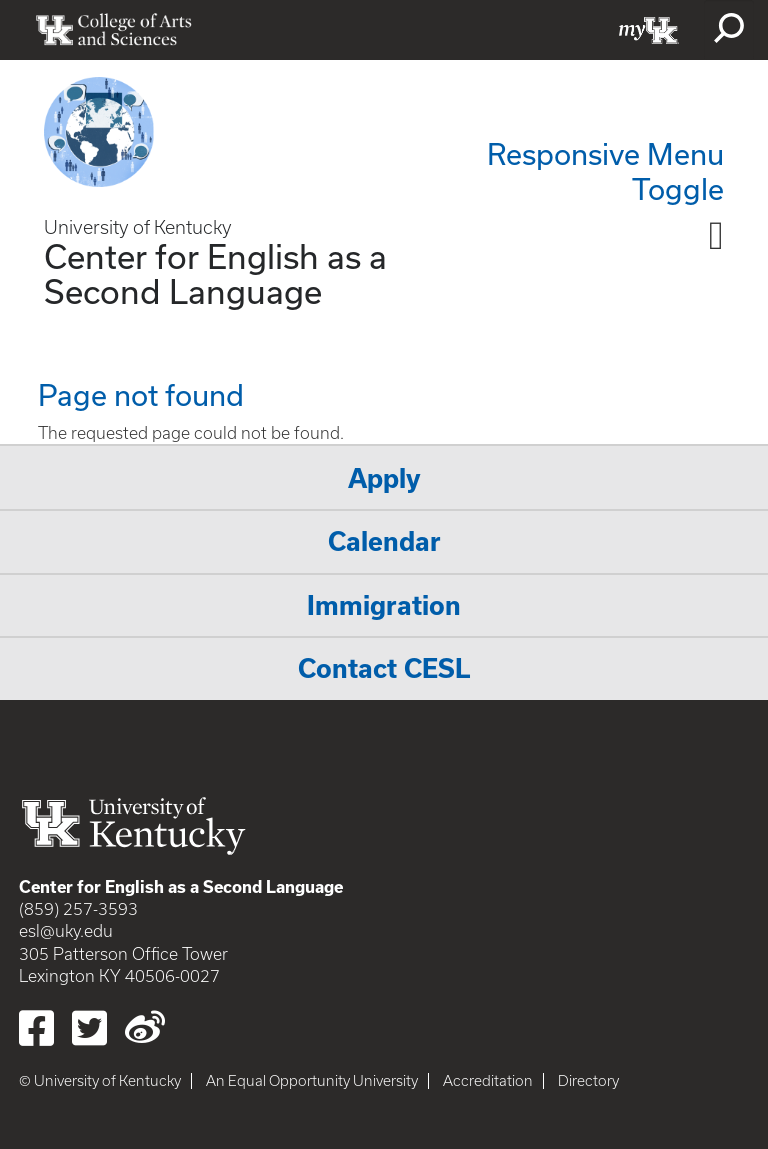  I want to click on Immigration, so click(384, 605).